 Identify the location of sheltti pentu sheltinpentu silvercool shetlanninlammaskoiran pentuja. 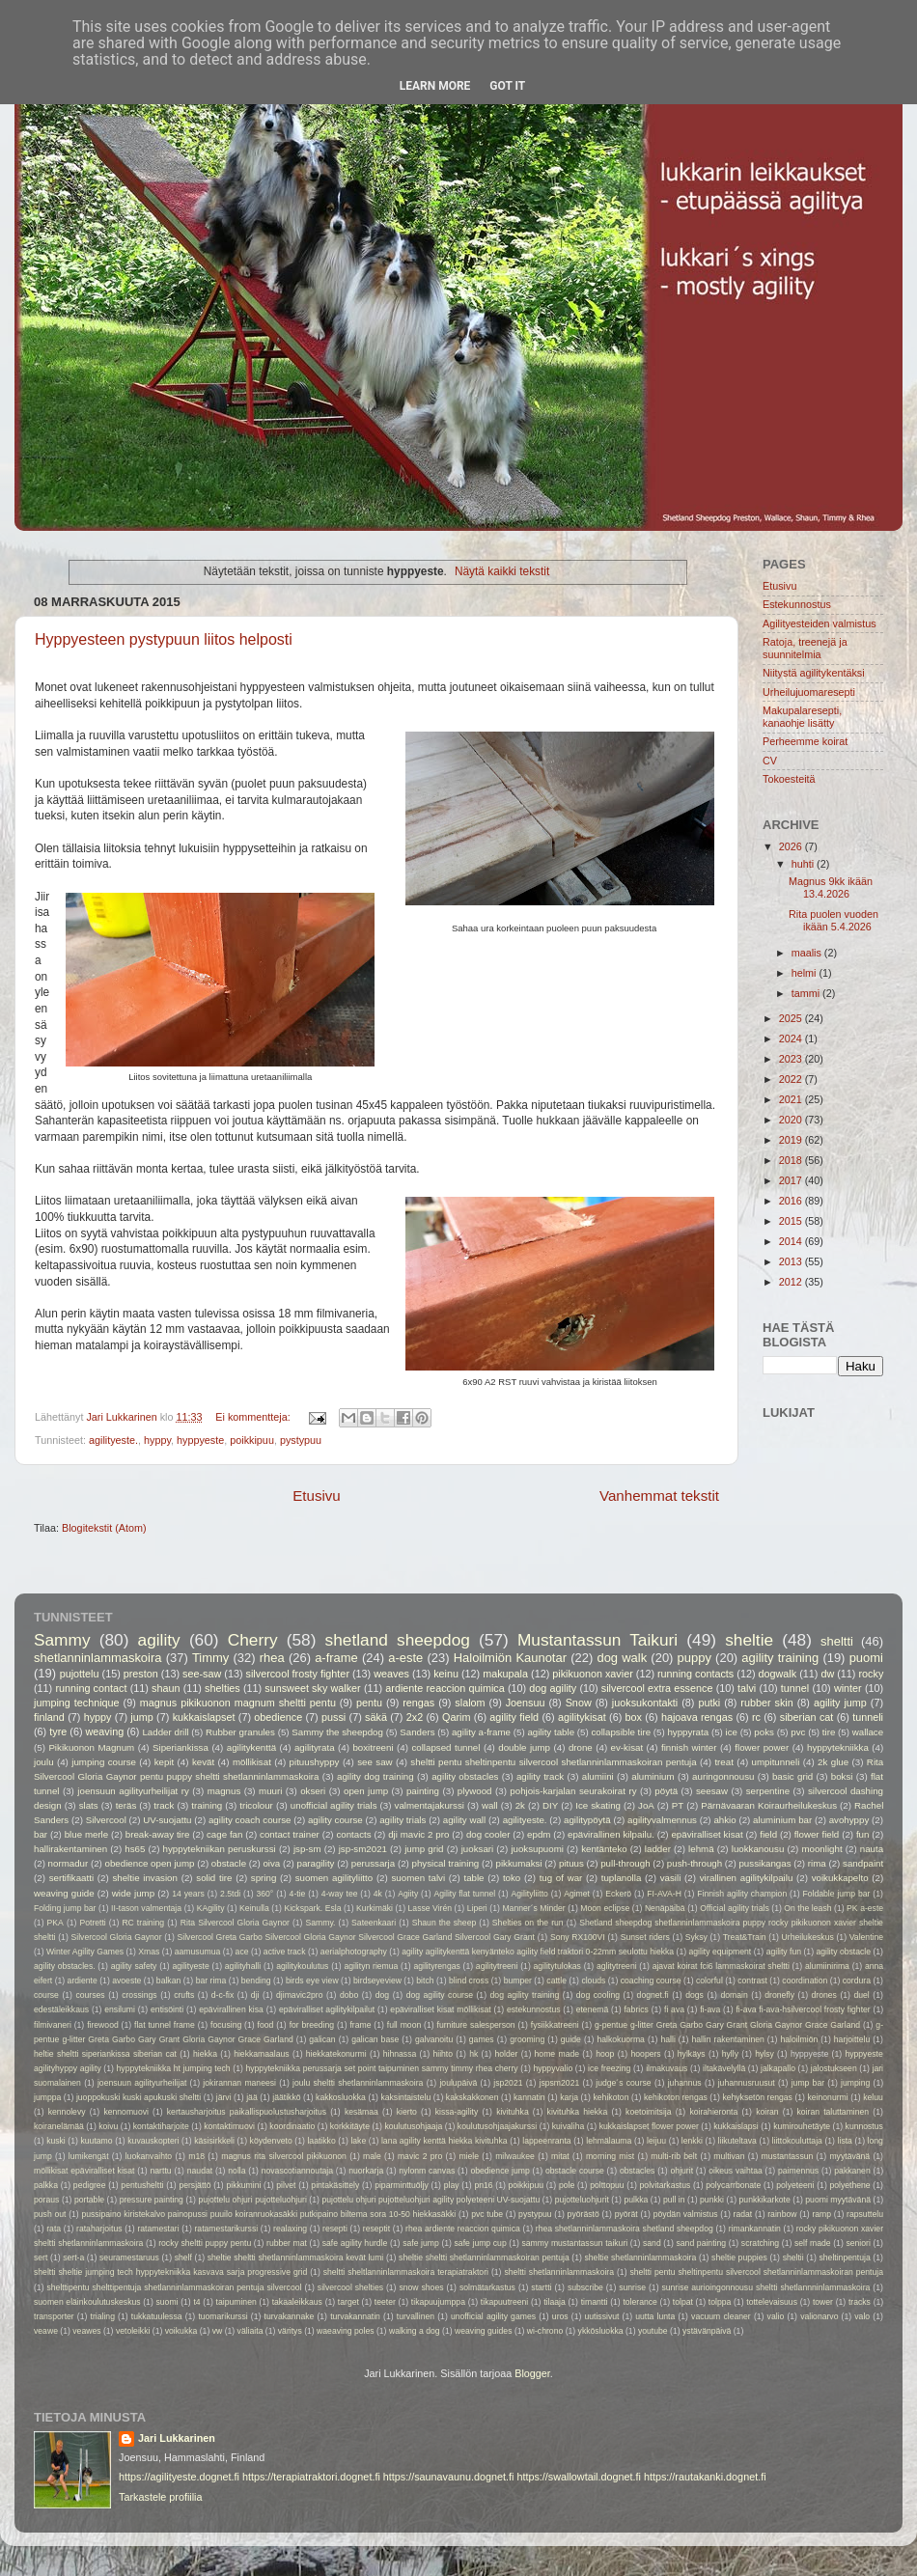
(553, 1762).